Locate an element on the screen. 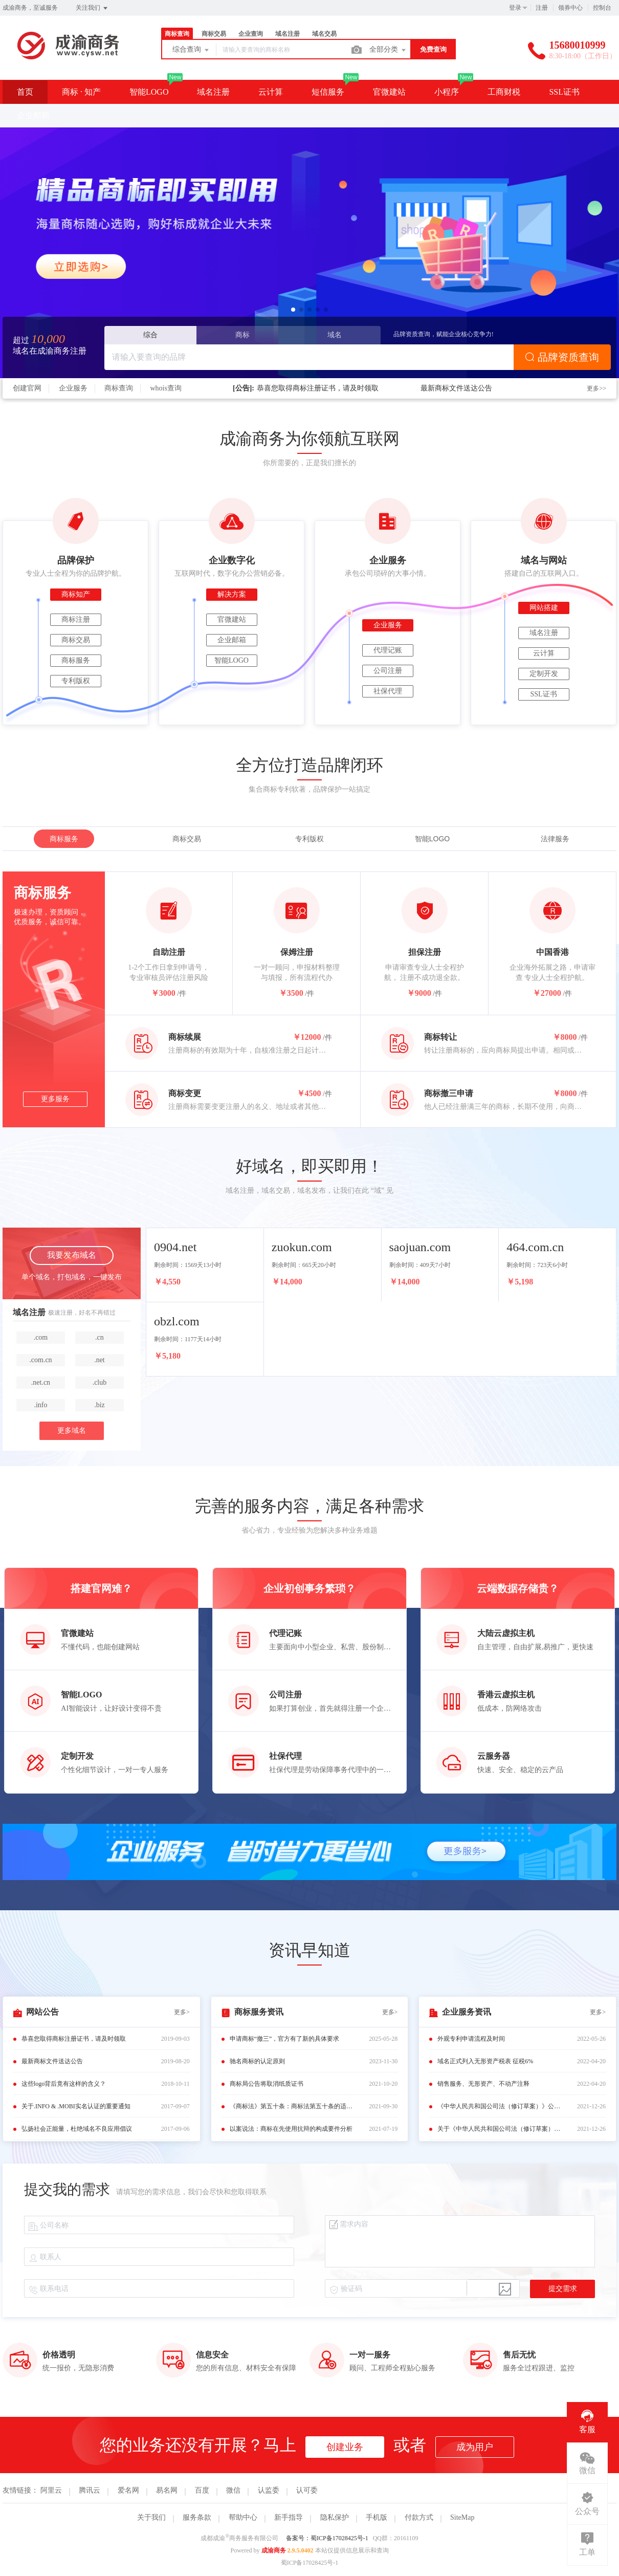  付款方式 is located at coordinates (419, 2517).